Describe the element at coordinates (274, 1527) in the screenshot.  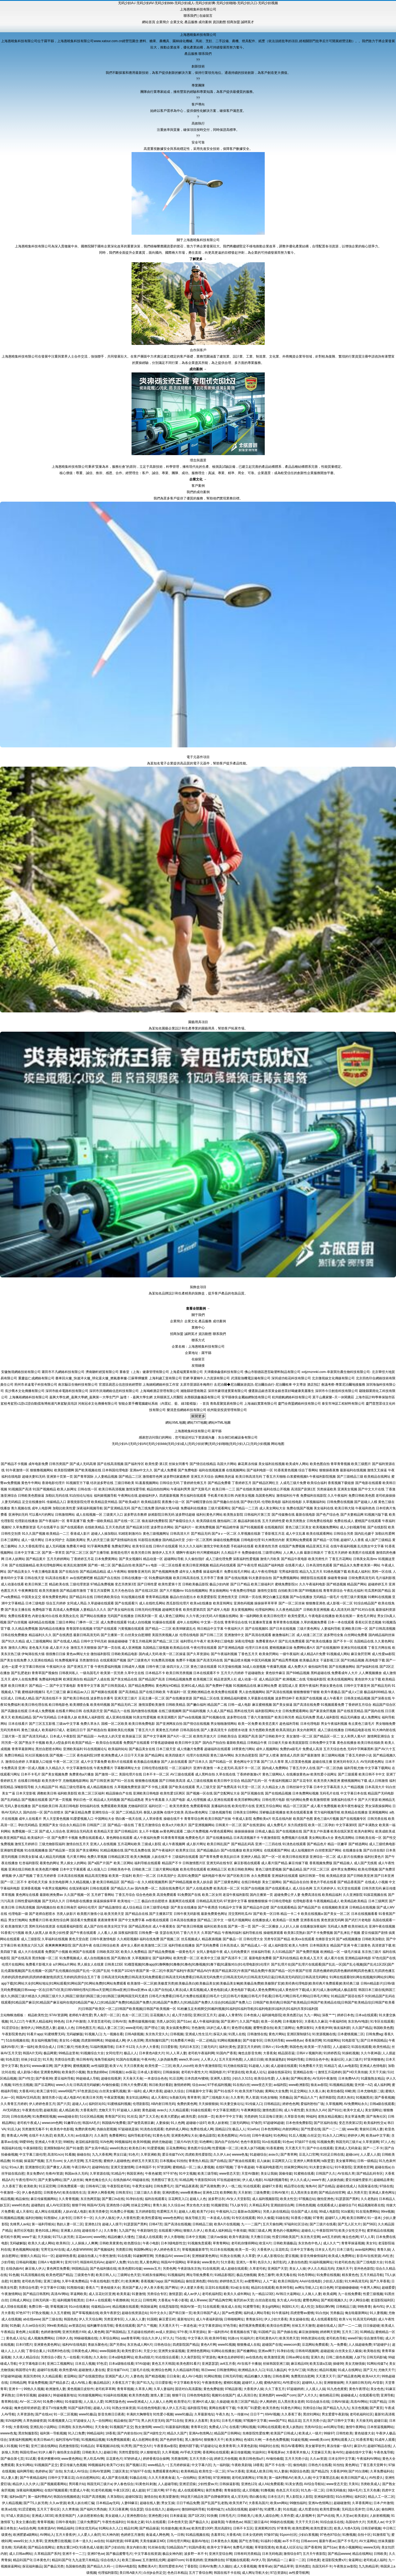
I see `在线视频四区` at that location.